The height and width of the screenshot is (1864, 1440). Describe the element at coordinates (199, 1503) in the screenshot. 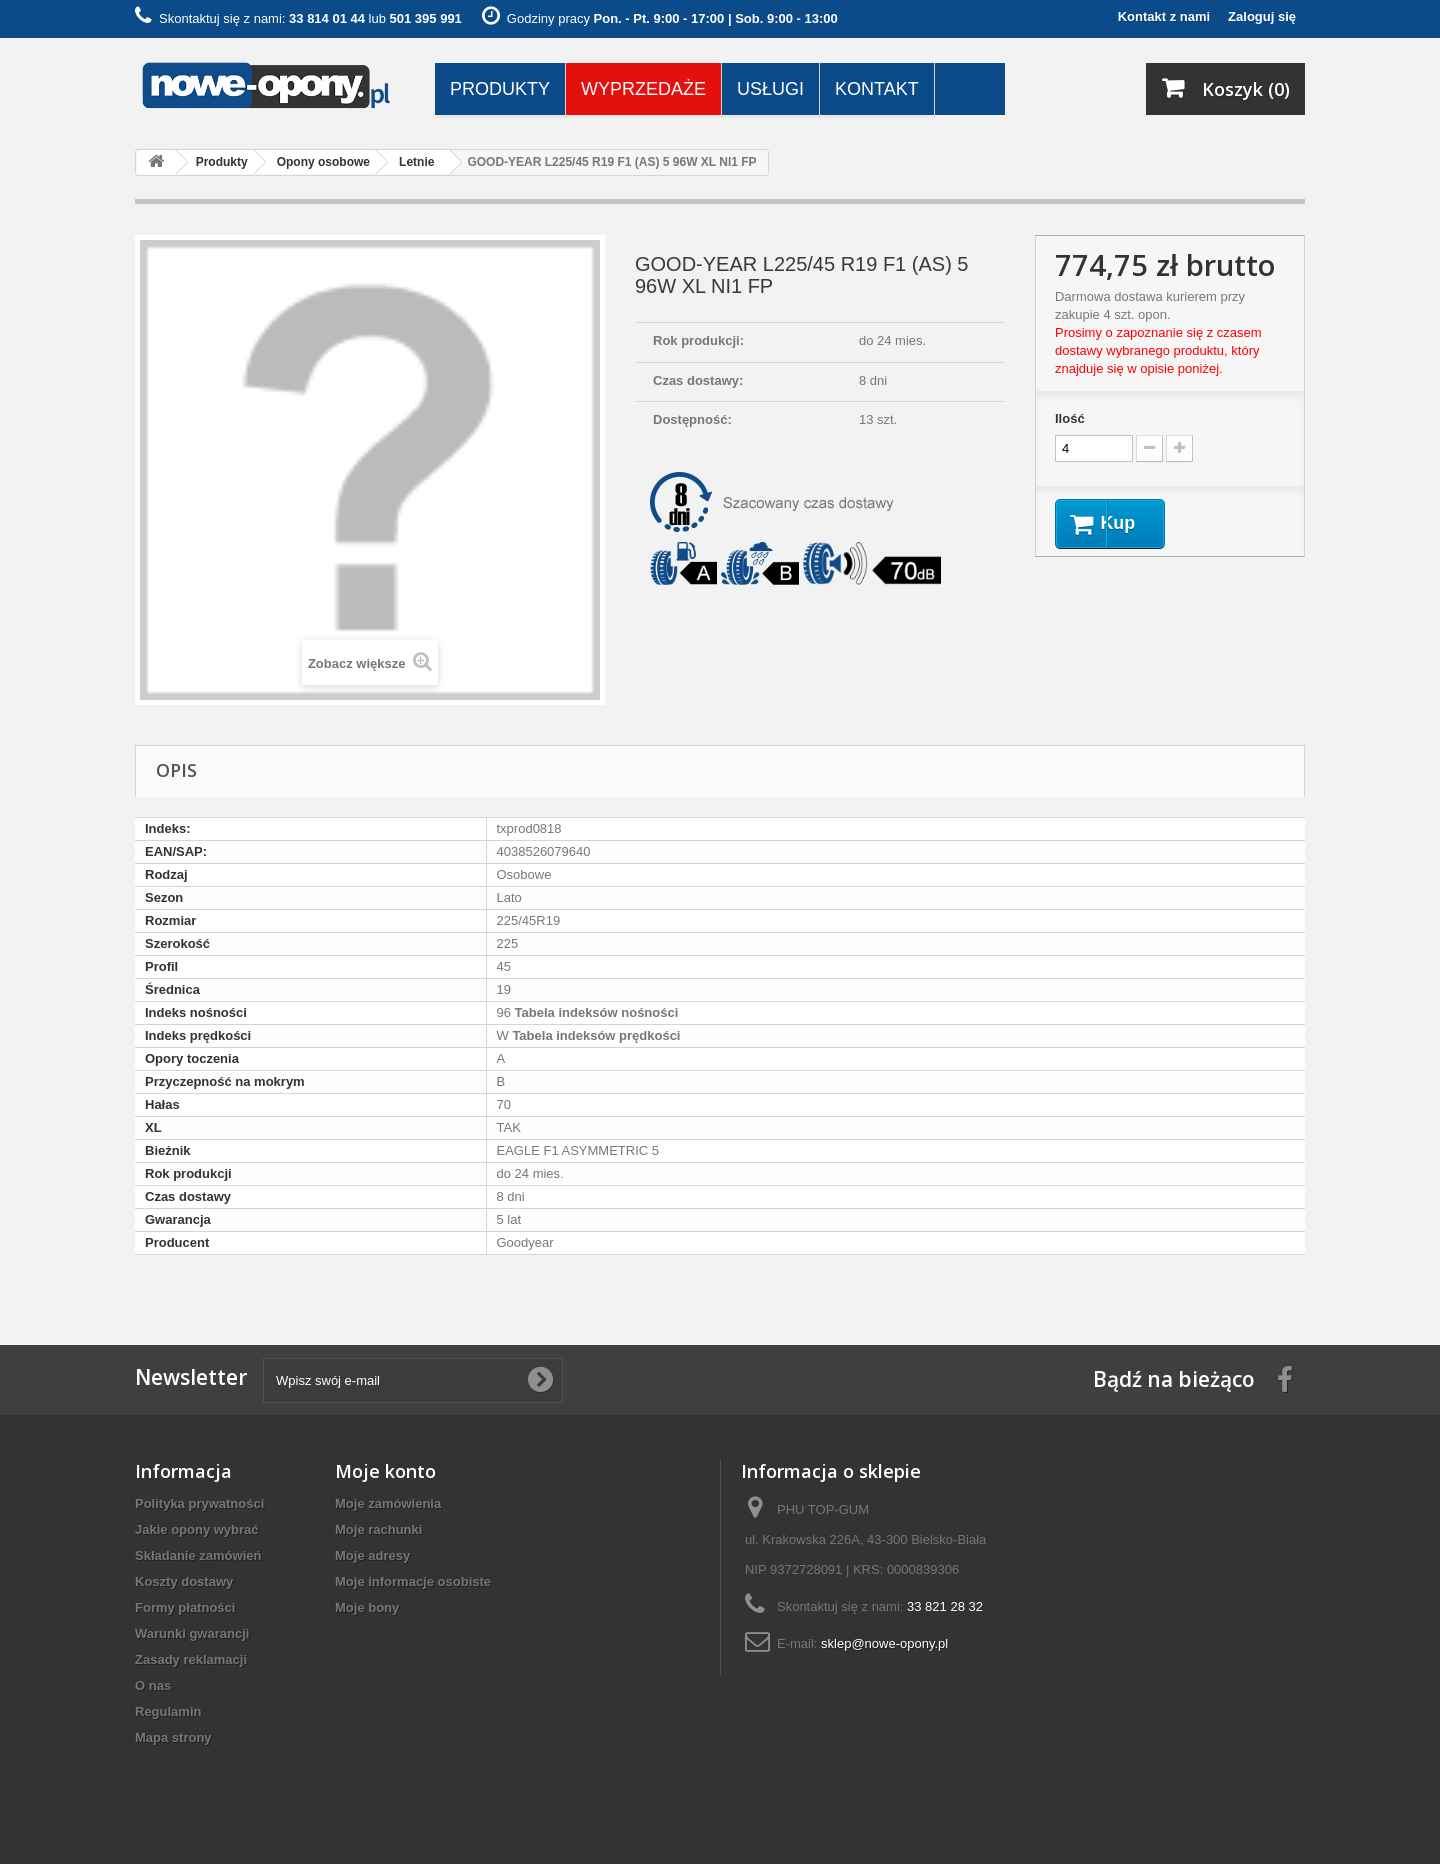

I see `Polityka prywatności` at that location.